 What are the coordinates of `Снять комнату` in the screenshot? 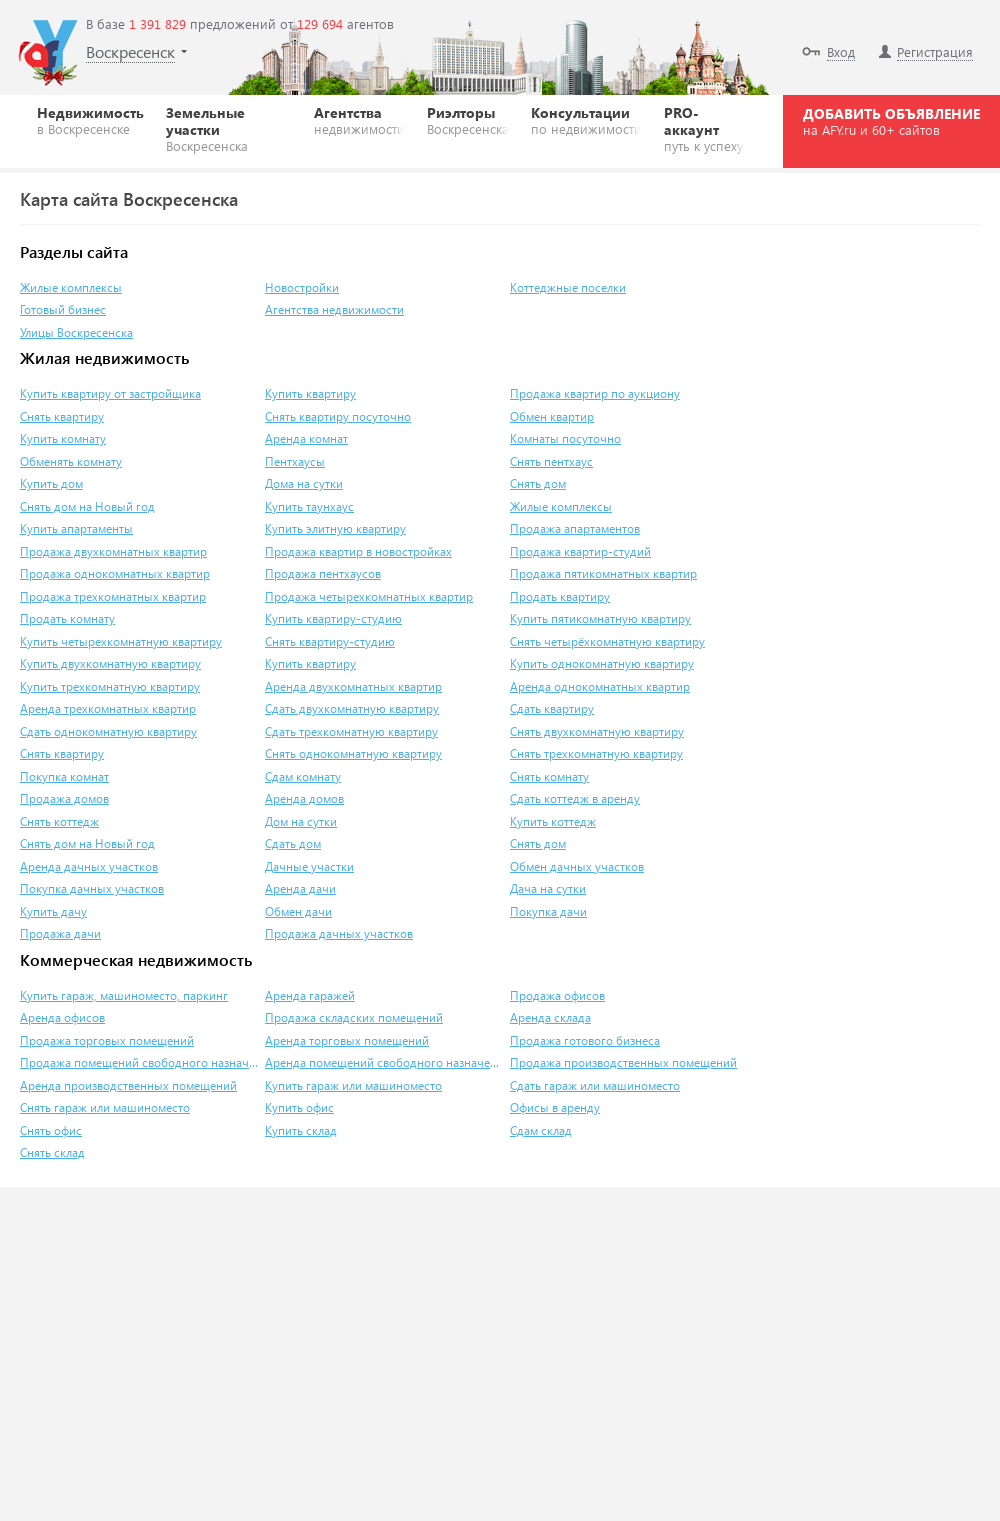 It's located at (549, 776).